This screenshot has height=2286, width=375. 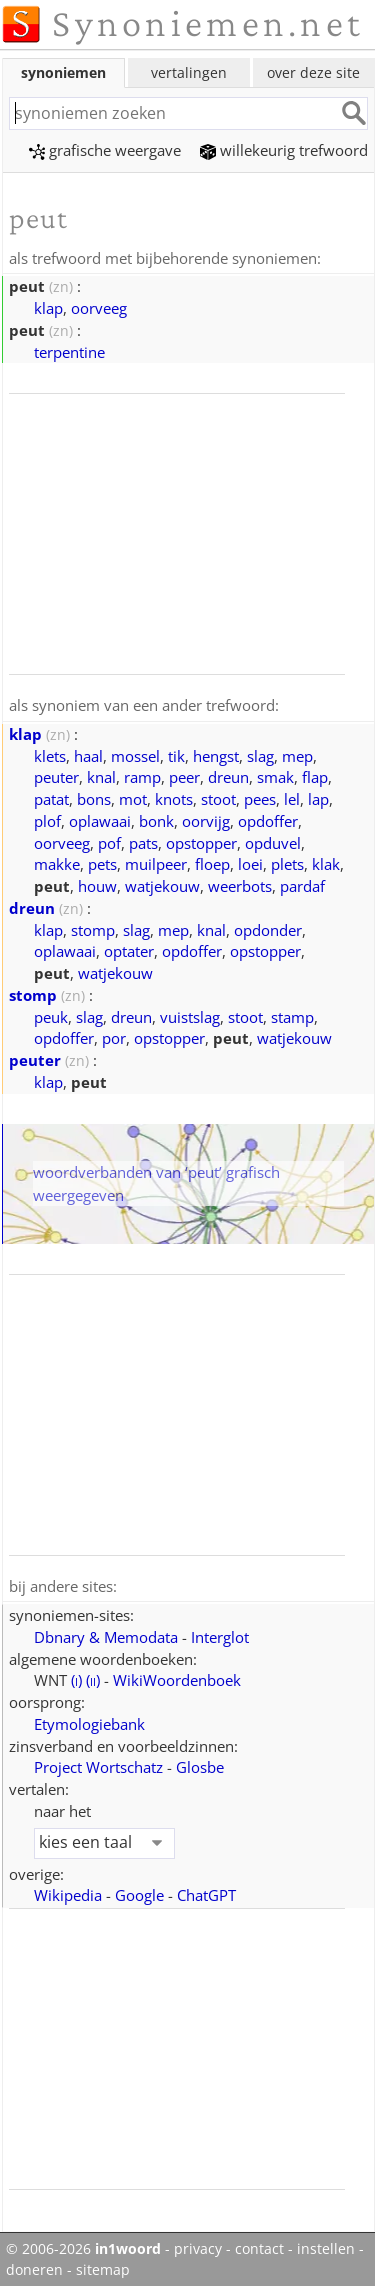 I want to click on WikiWoordenboek, so click(x=177, y=1677).